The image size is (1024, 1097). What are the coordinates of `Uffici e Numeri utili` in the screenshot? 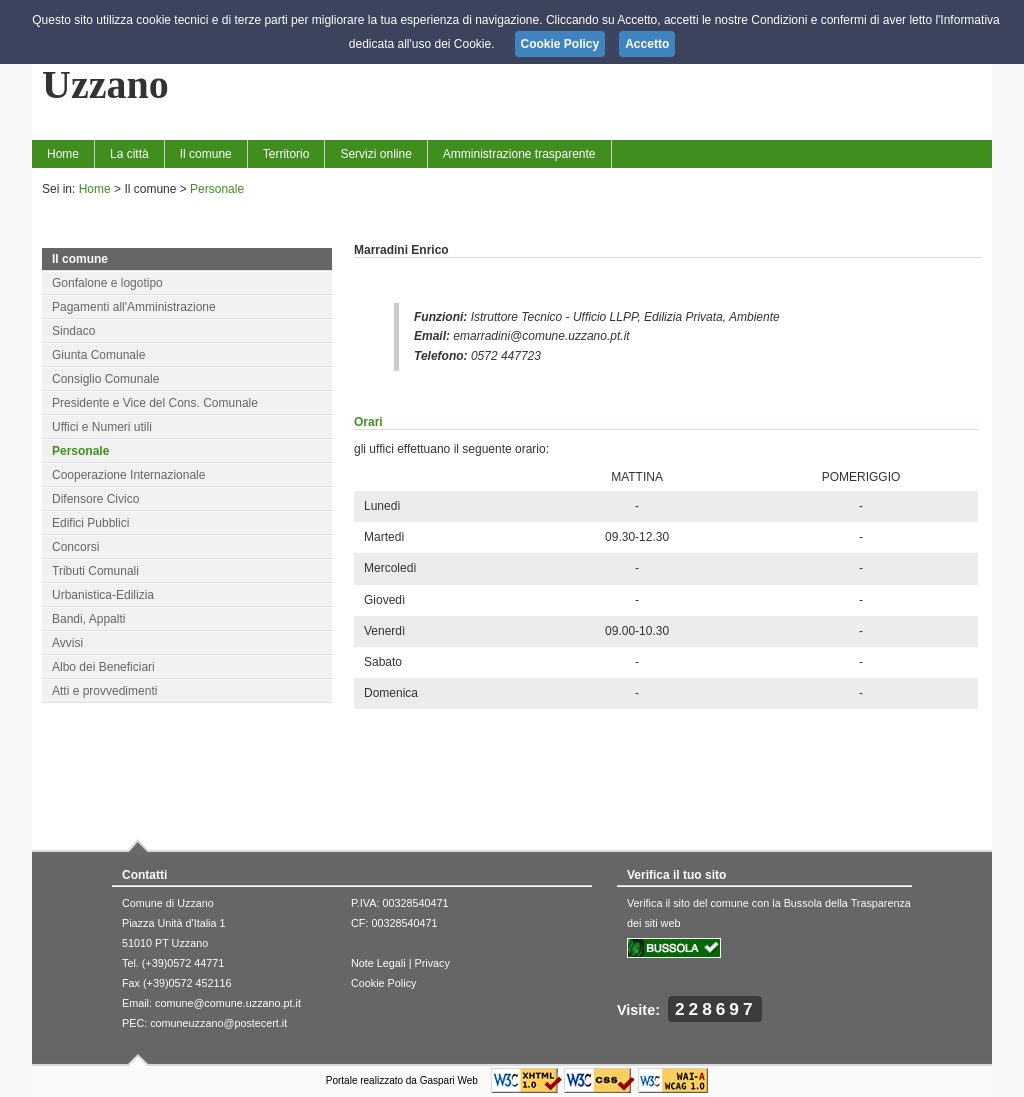 It's located at (102, 427).